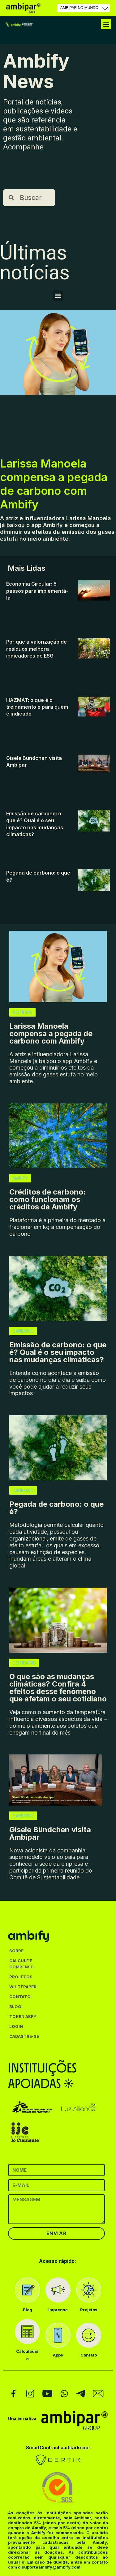  What do you see at coordinates (106, 24) in the screenshot?
I see `[button]` at bounding box center [106, 24].